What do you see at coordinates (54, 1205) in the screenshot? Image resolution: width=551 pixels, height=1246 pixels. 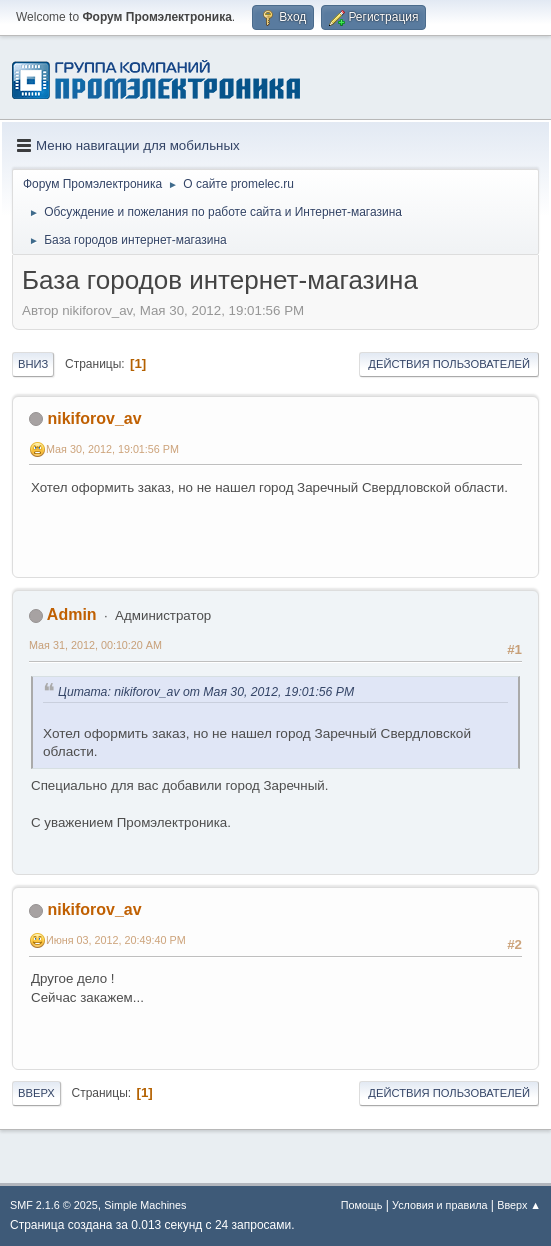 I see `SMF 2.1.6 © 2025` at bounding box center [54, 1205].